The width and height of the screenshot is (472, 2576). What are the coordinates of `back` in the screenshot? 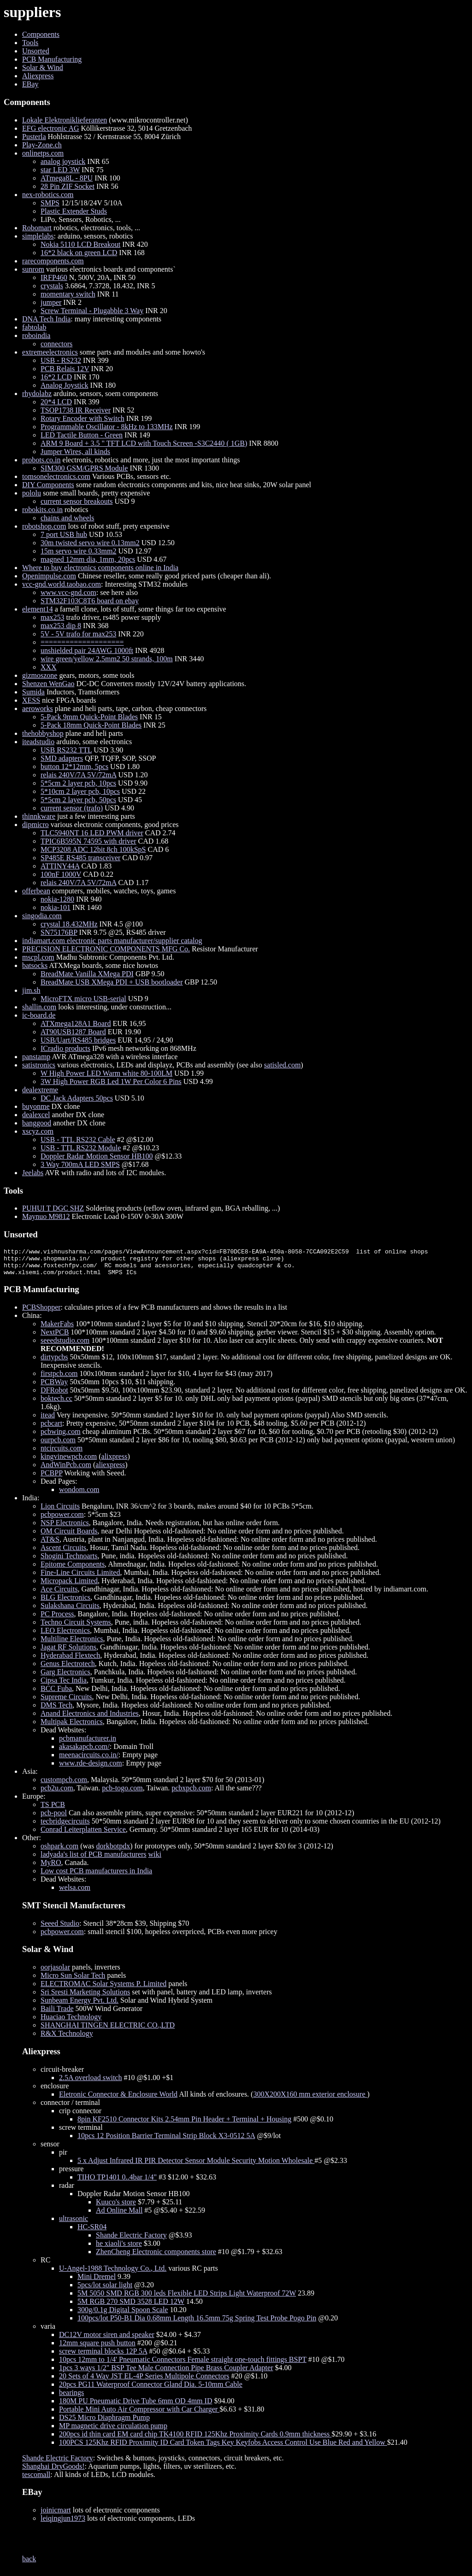 It's located at (29, 2564).